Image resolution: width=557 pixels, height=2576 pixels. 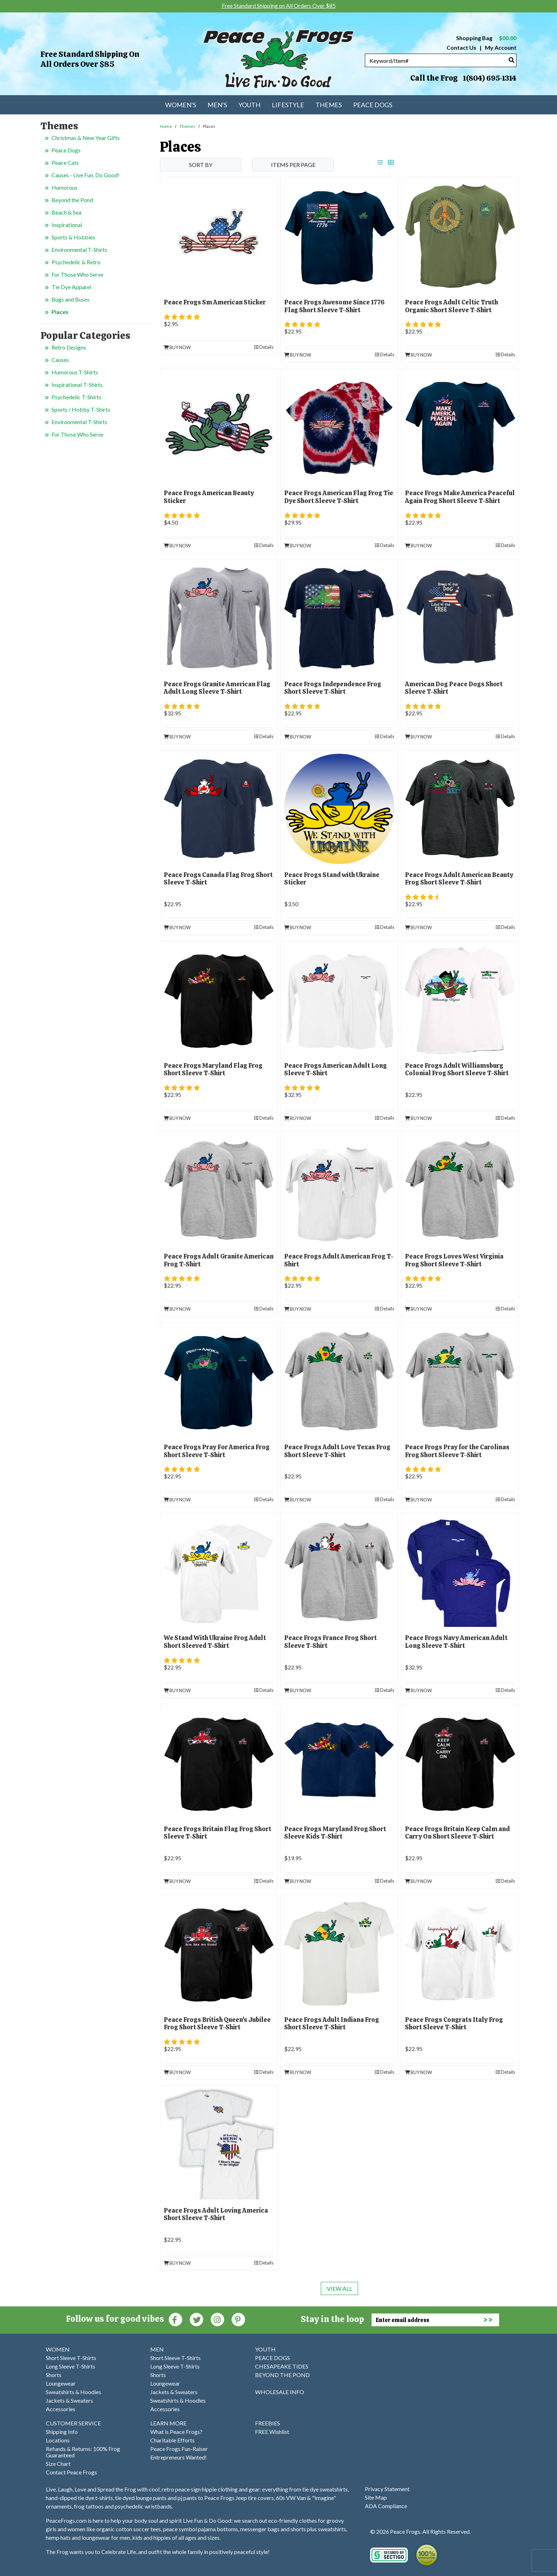 What do you see at coordinates (282, 2374) in the screenshot?
I see `BEYOND THE POND` at bounding box center [282, 2374].